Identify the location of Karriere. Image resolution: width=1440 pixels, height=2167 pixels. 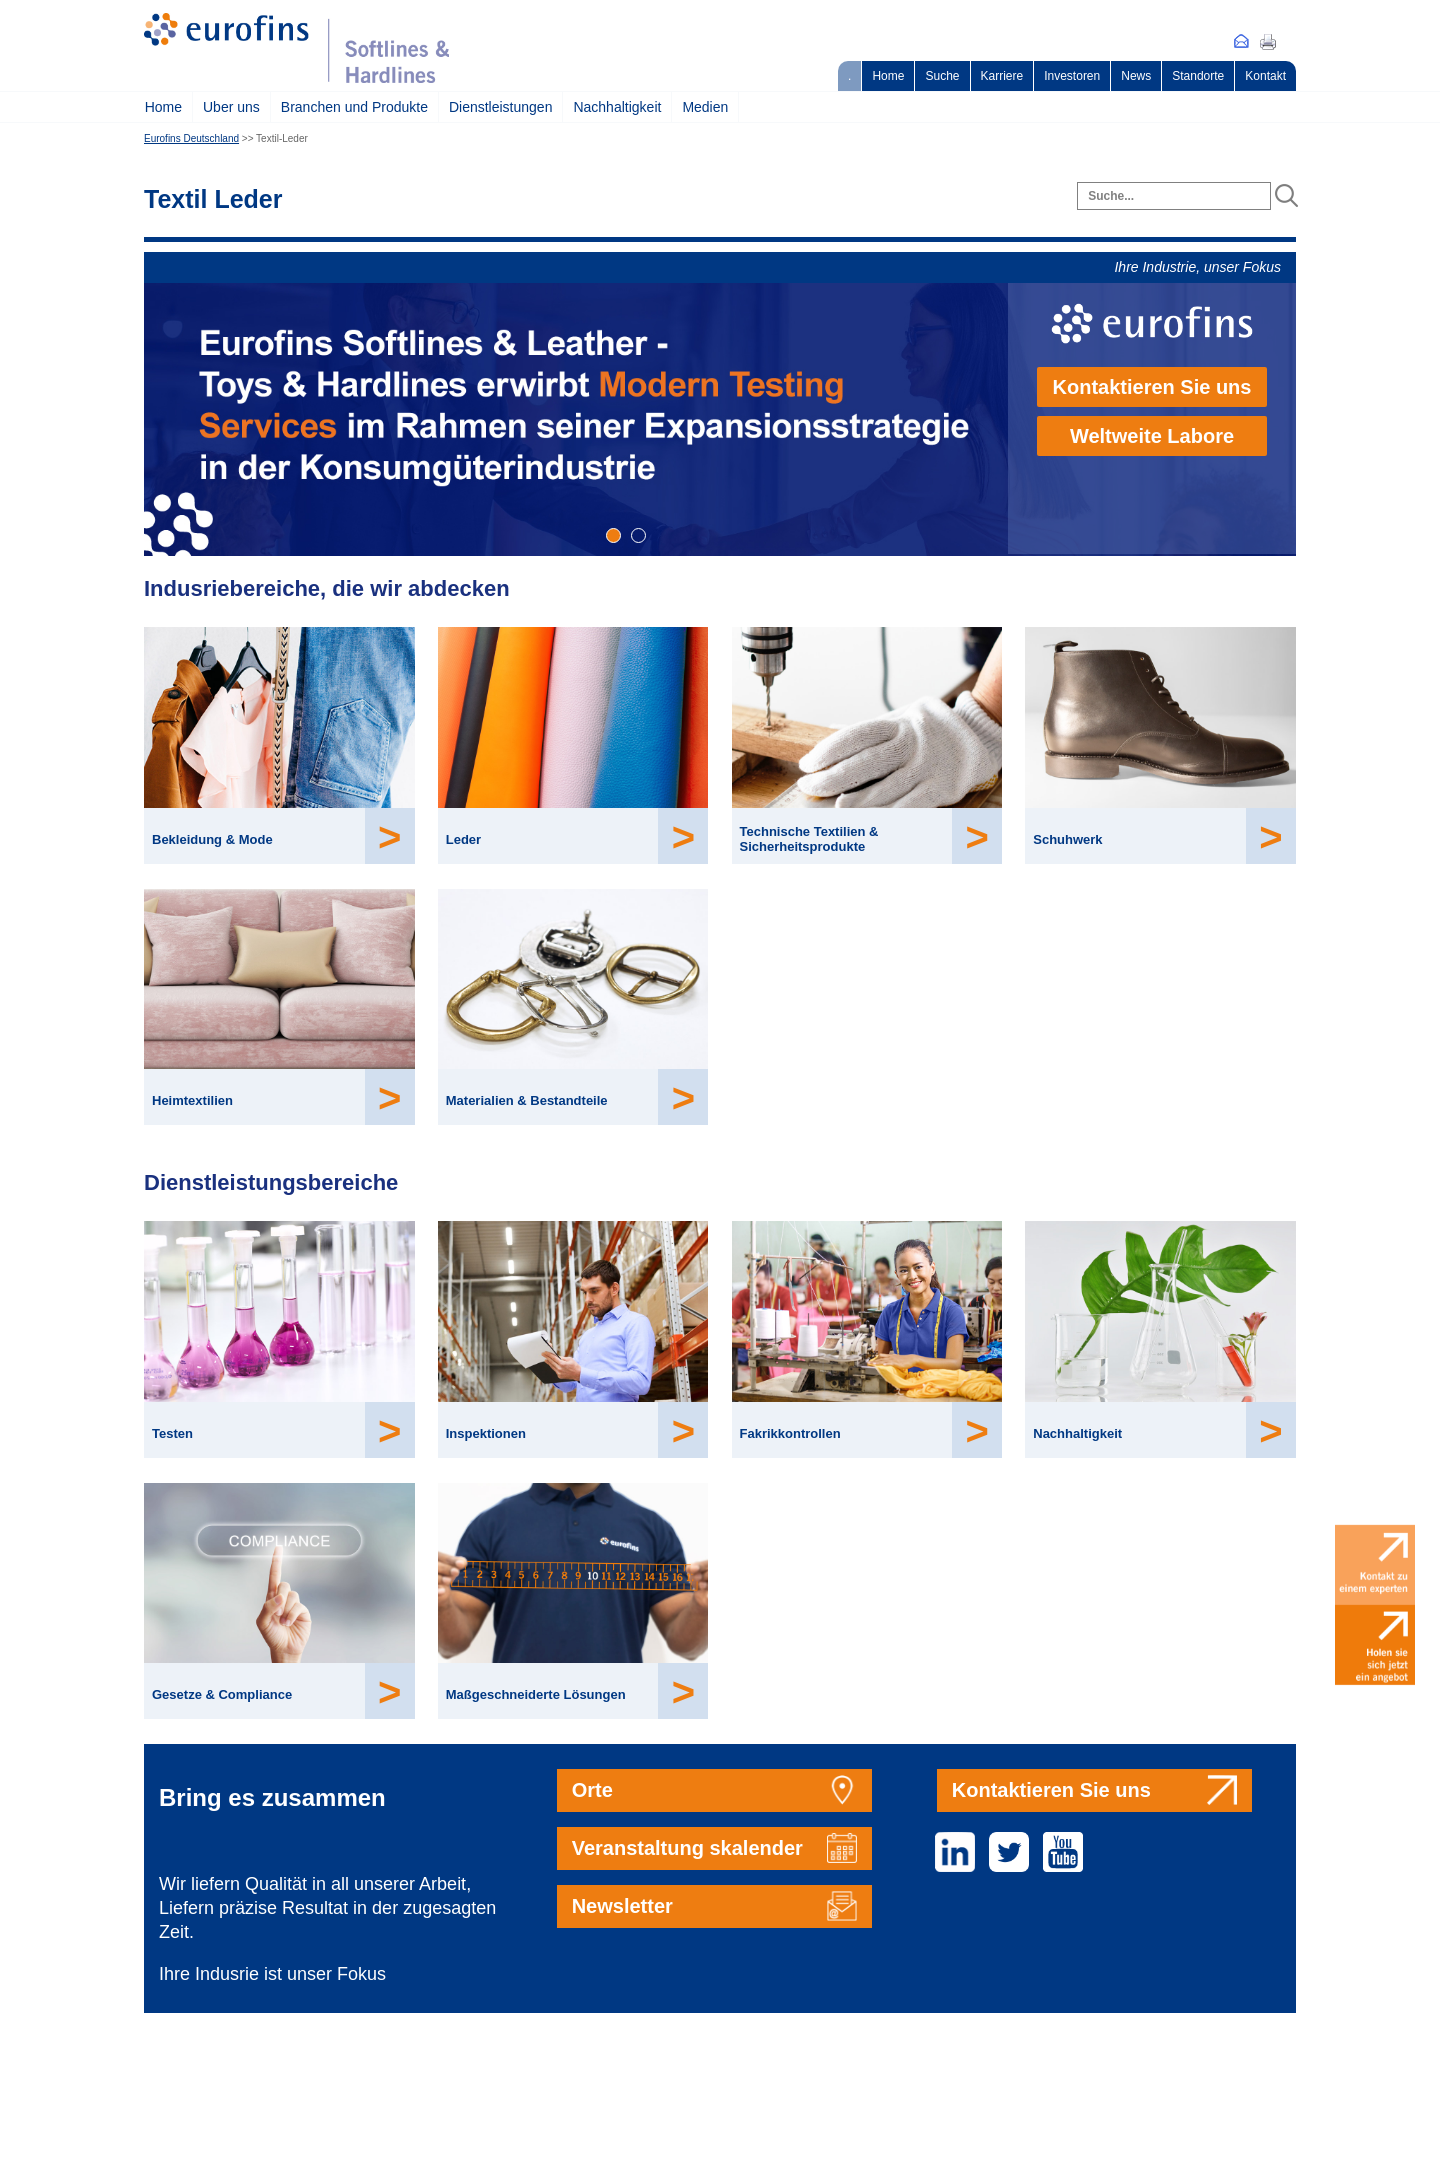
(1002, 76).